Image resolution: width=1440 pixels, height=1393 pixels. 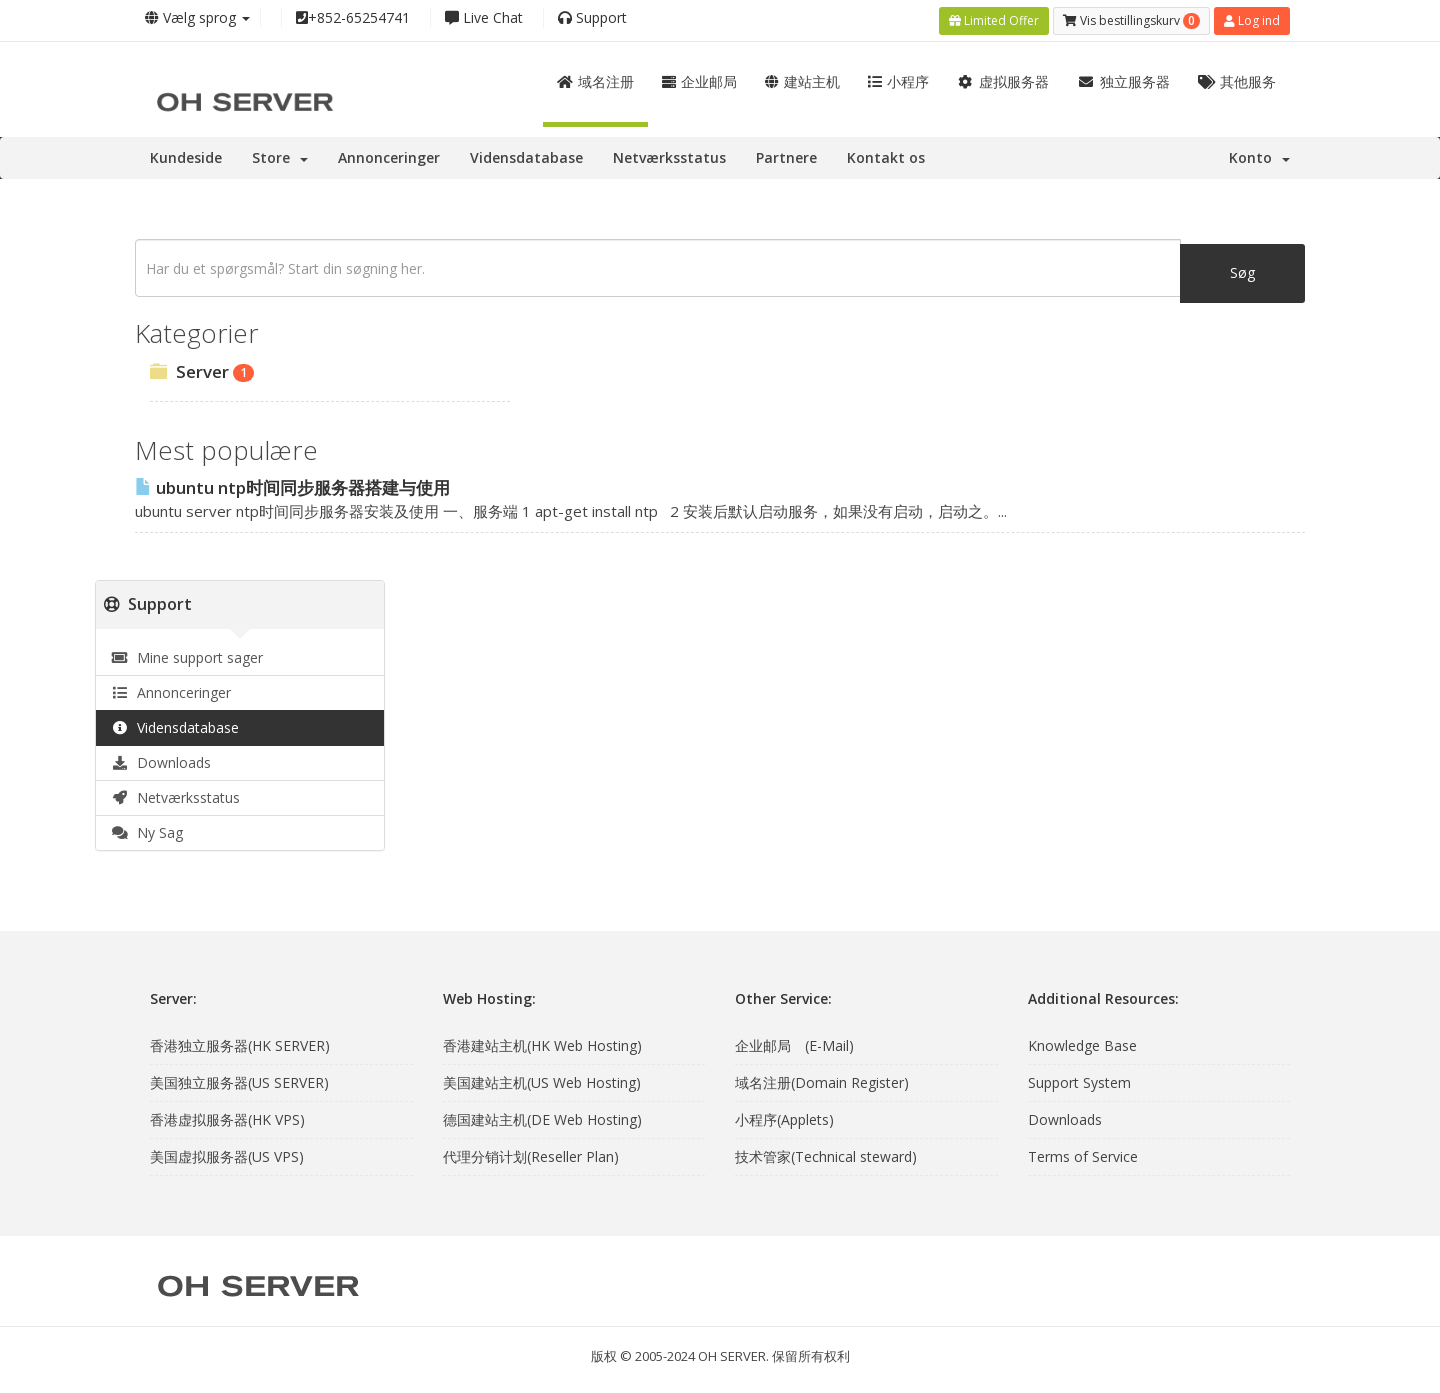 What do you see at coordinates (531, 1153) in the screenshot?
I see `代理分销计划(Reseller Plan)` at bounding box center [531, 1153].